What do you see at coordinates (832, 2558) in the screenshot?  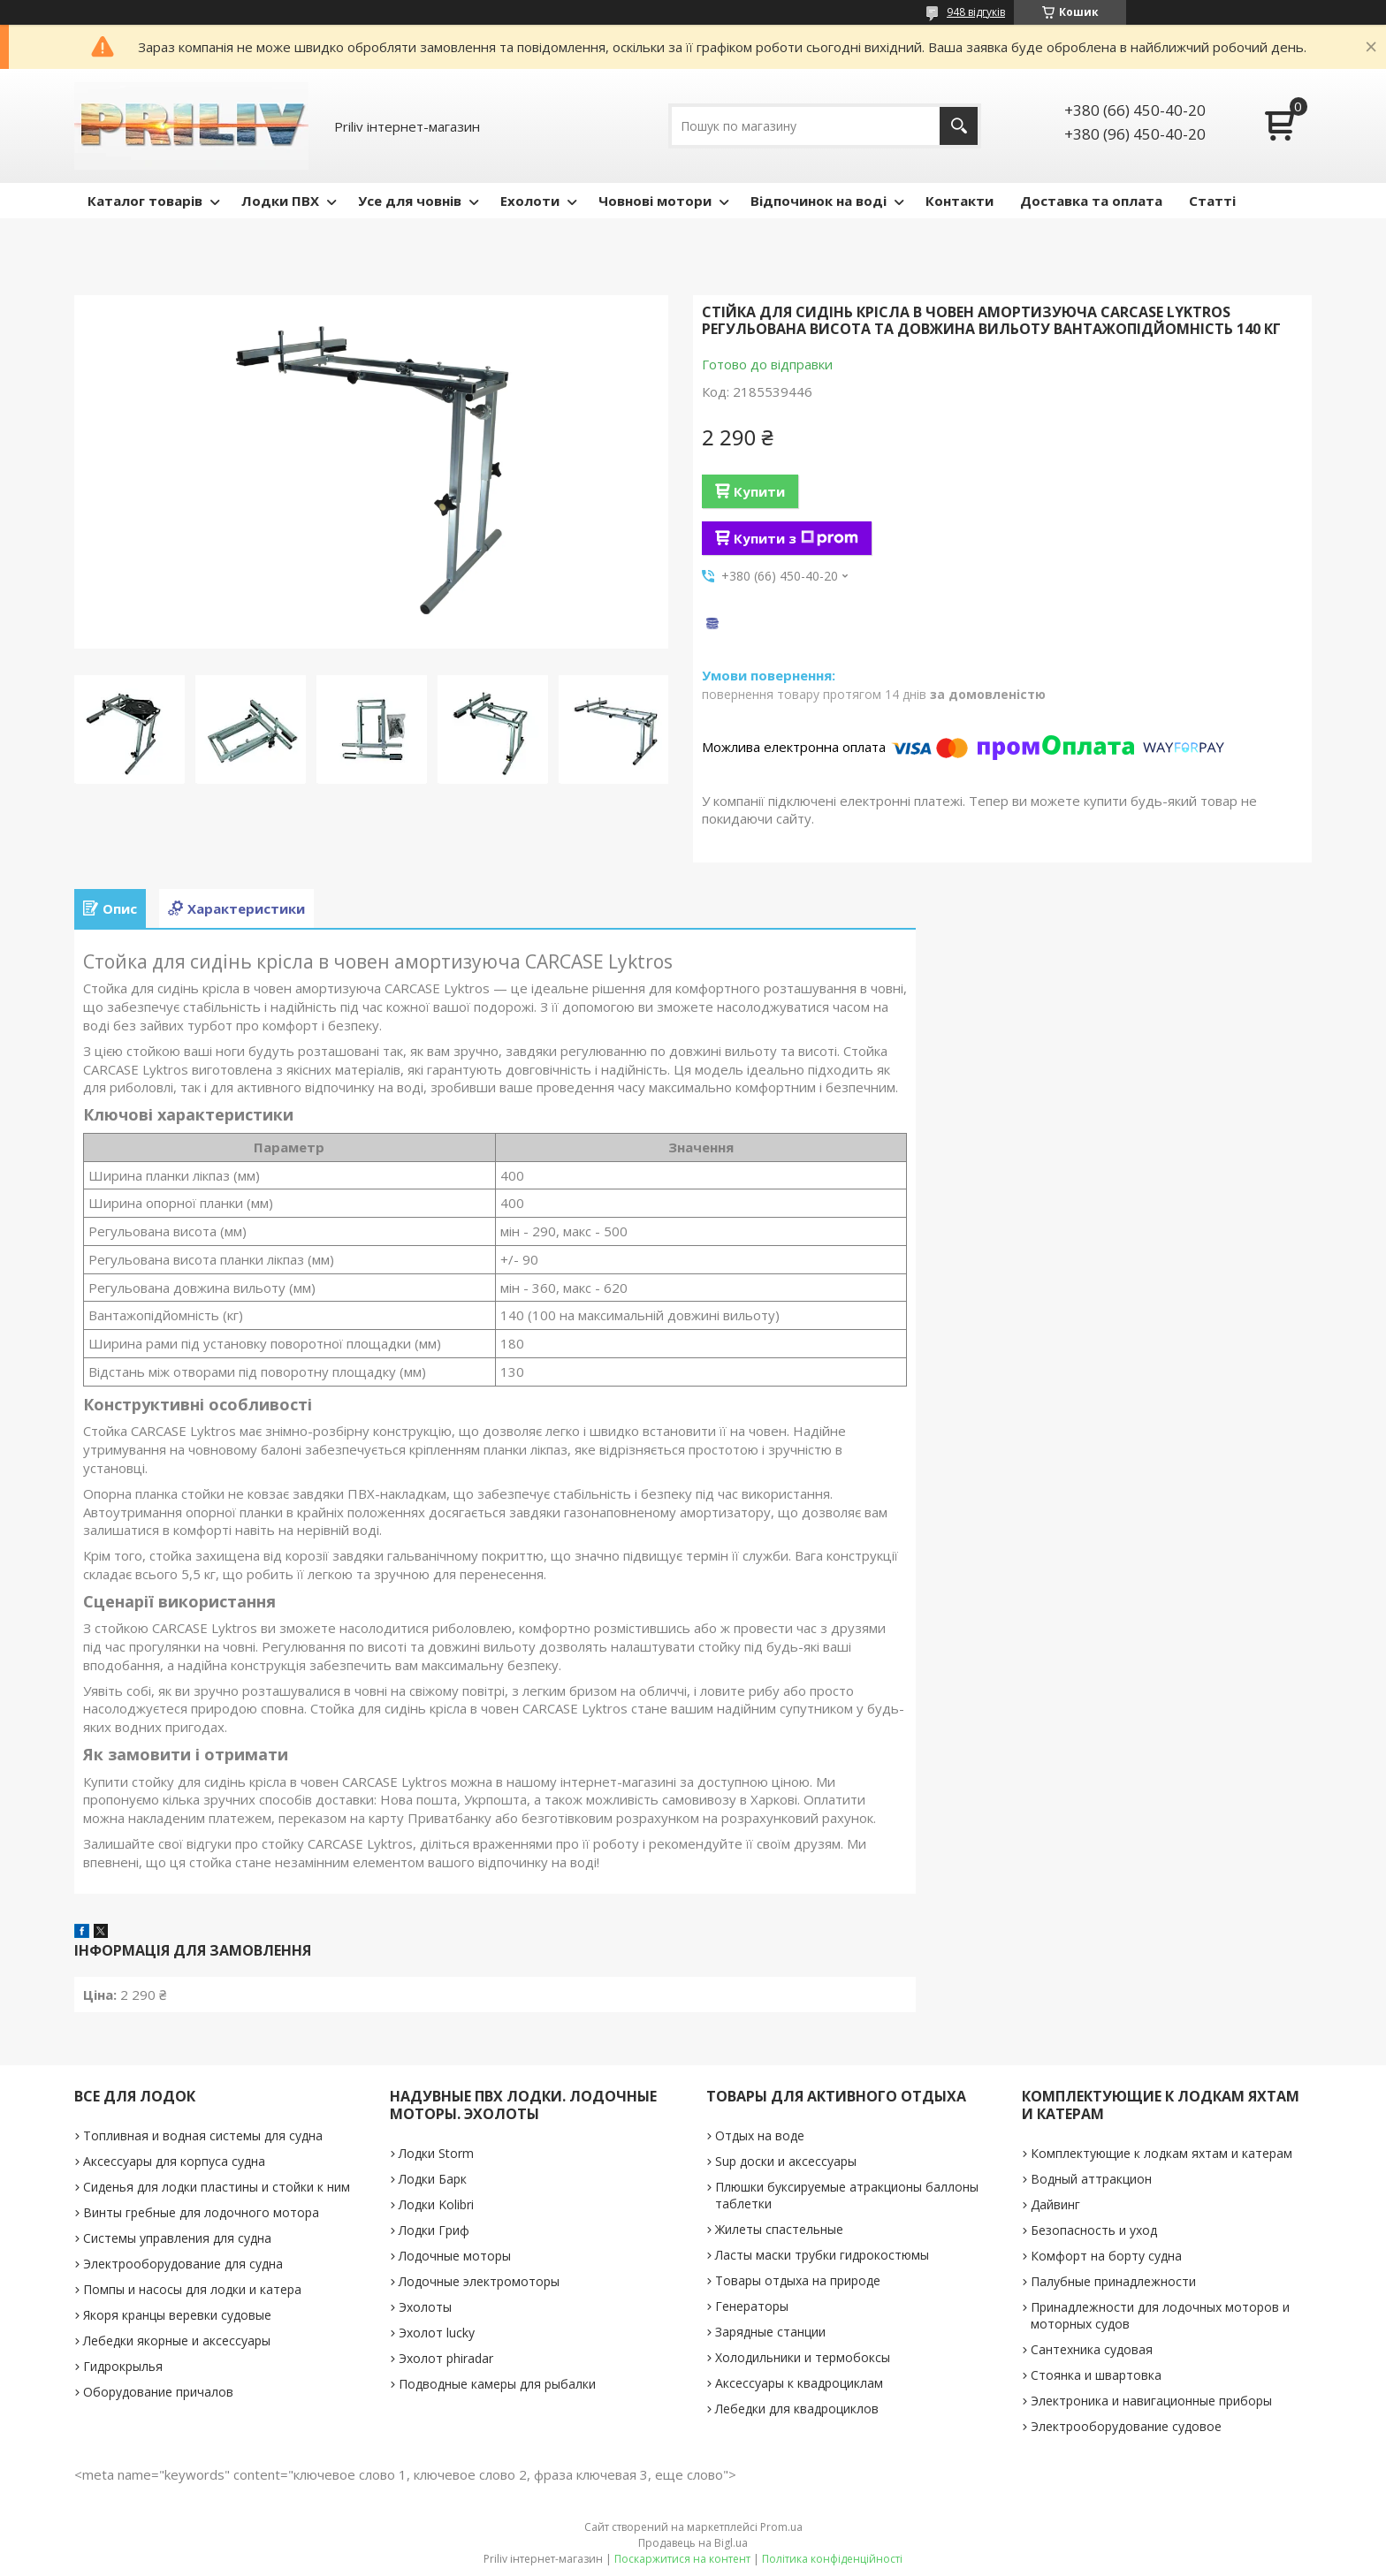 I see `Політика конфіденційності` at bounding box center [832, 2558].